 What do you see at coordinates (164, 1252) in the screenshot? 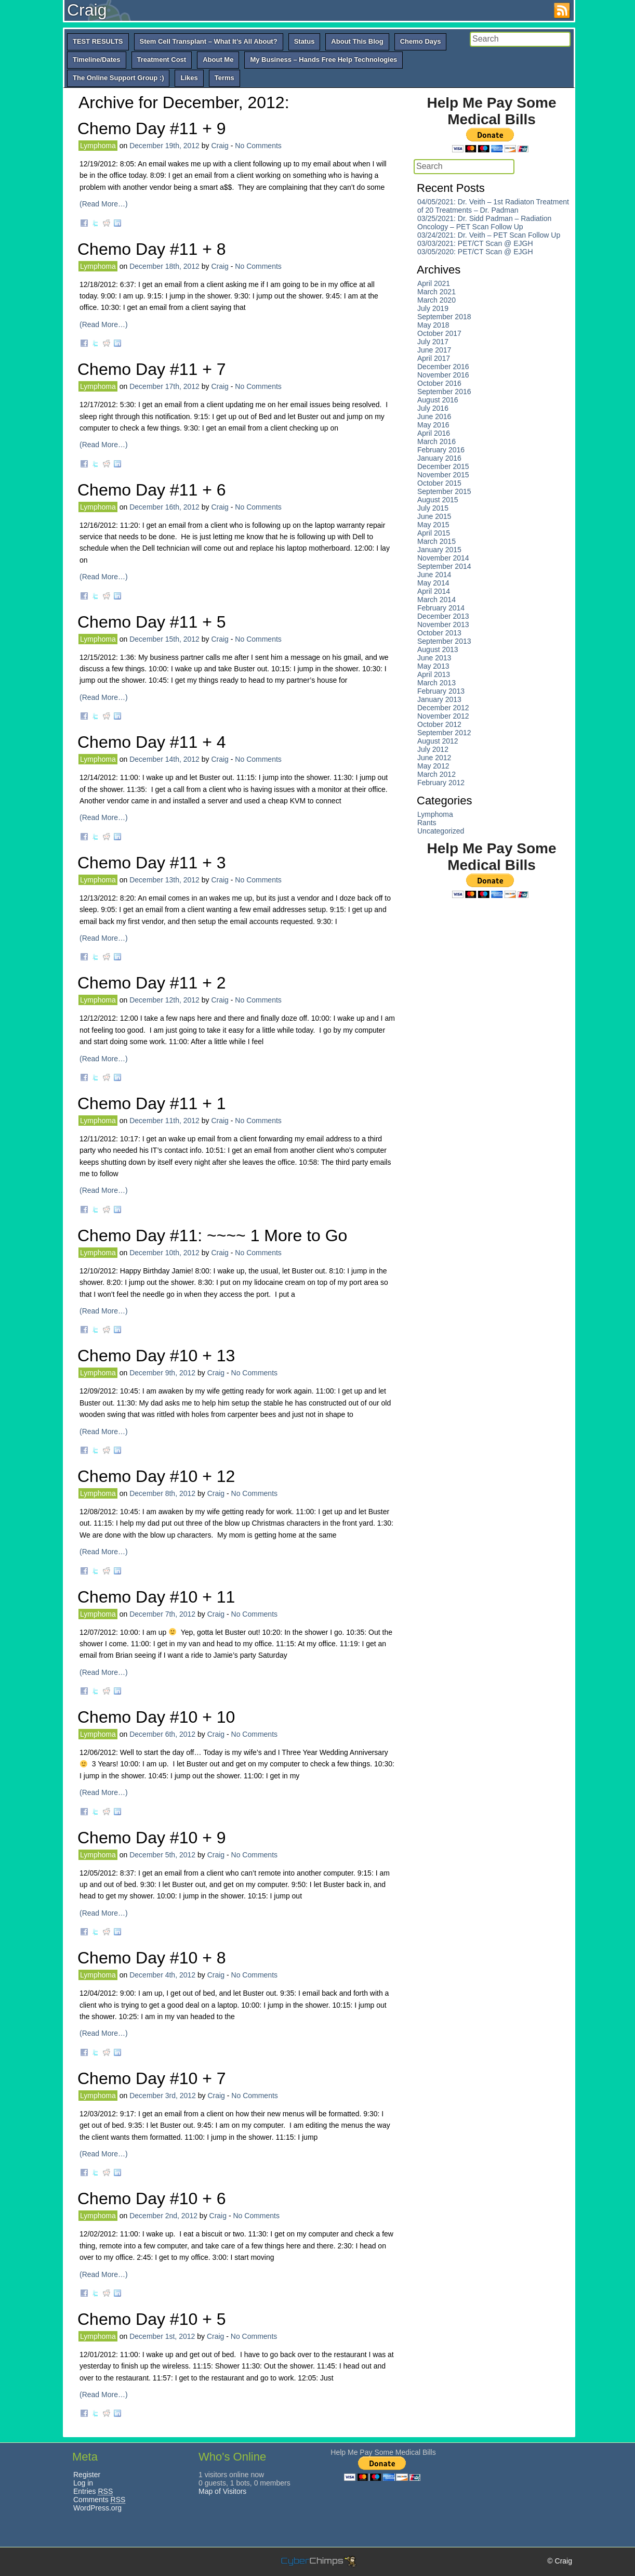
I see `December 10th, 2012` at bounding box center [164, 1252].